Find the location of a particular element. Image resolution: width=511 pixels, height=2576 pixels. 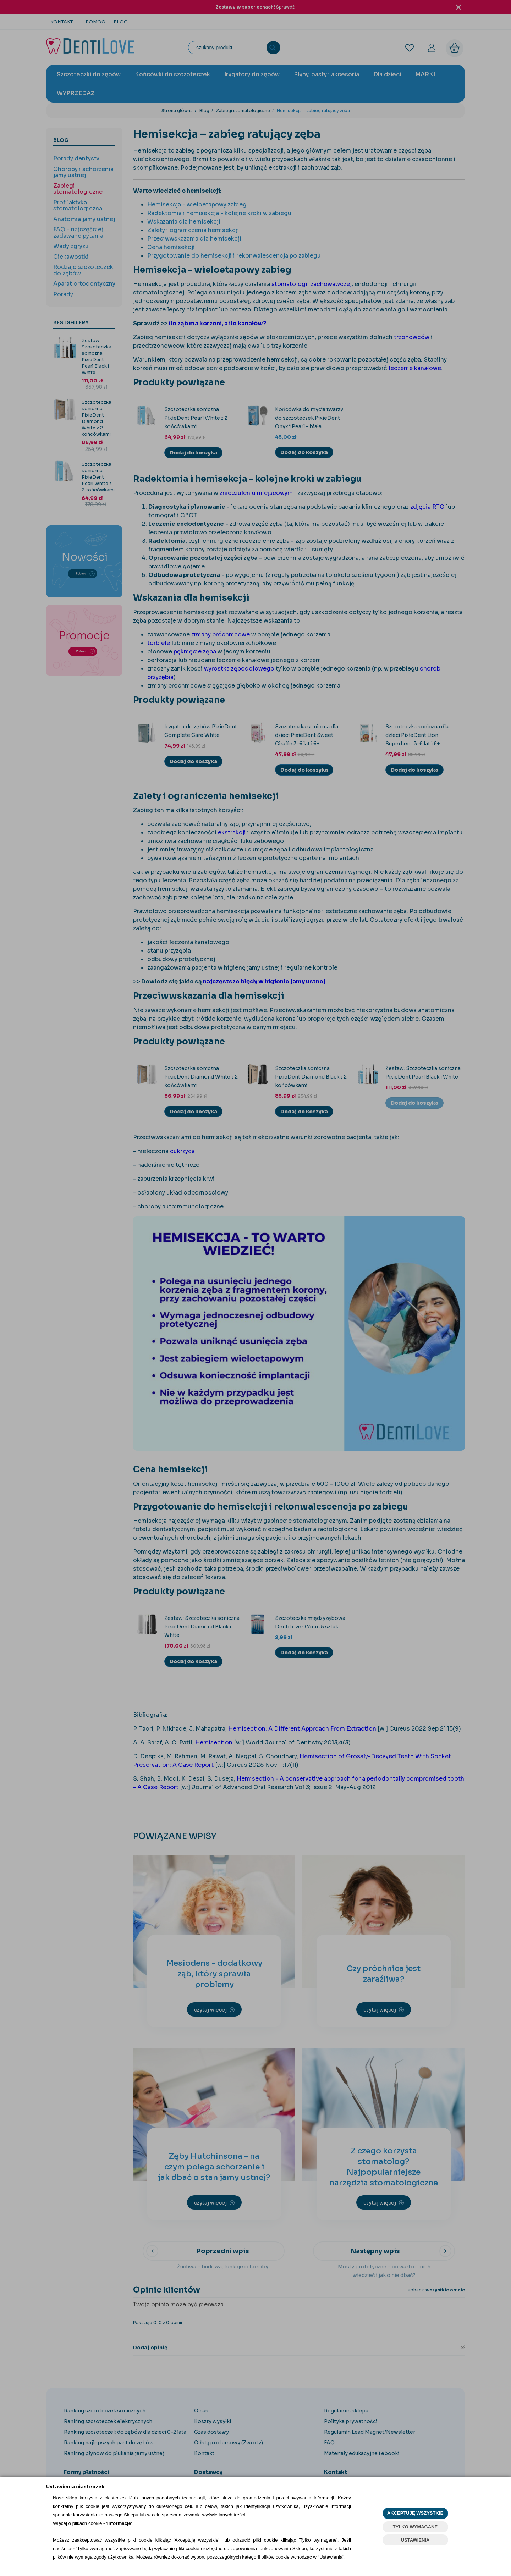

USTAWIENIA is located at coordinates (415, 2540).